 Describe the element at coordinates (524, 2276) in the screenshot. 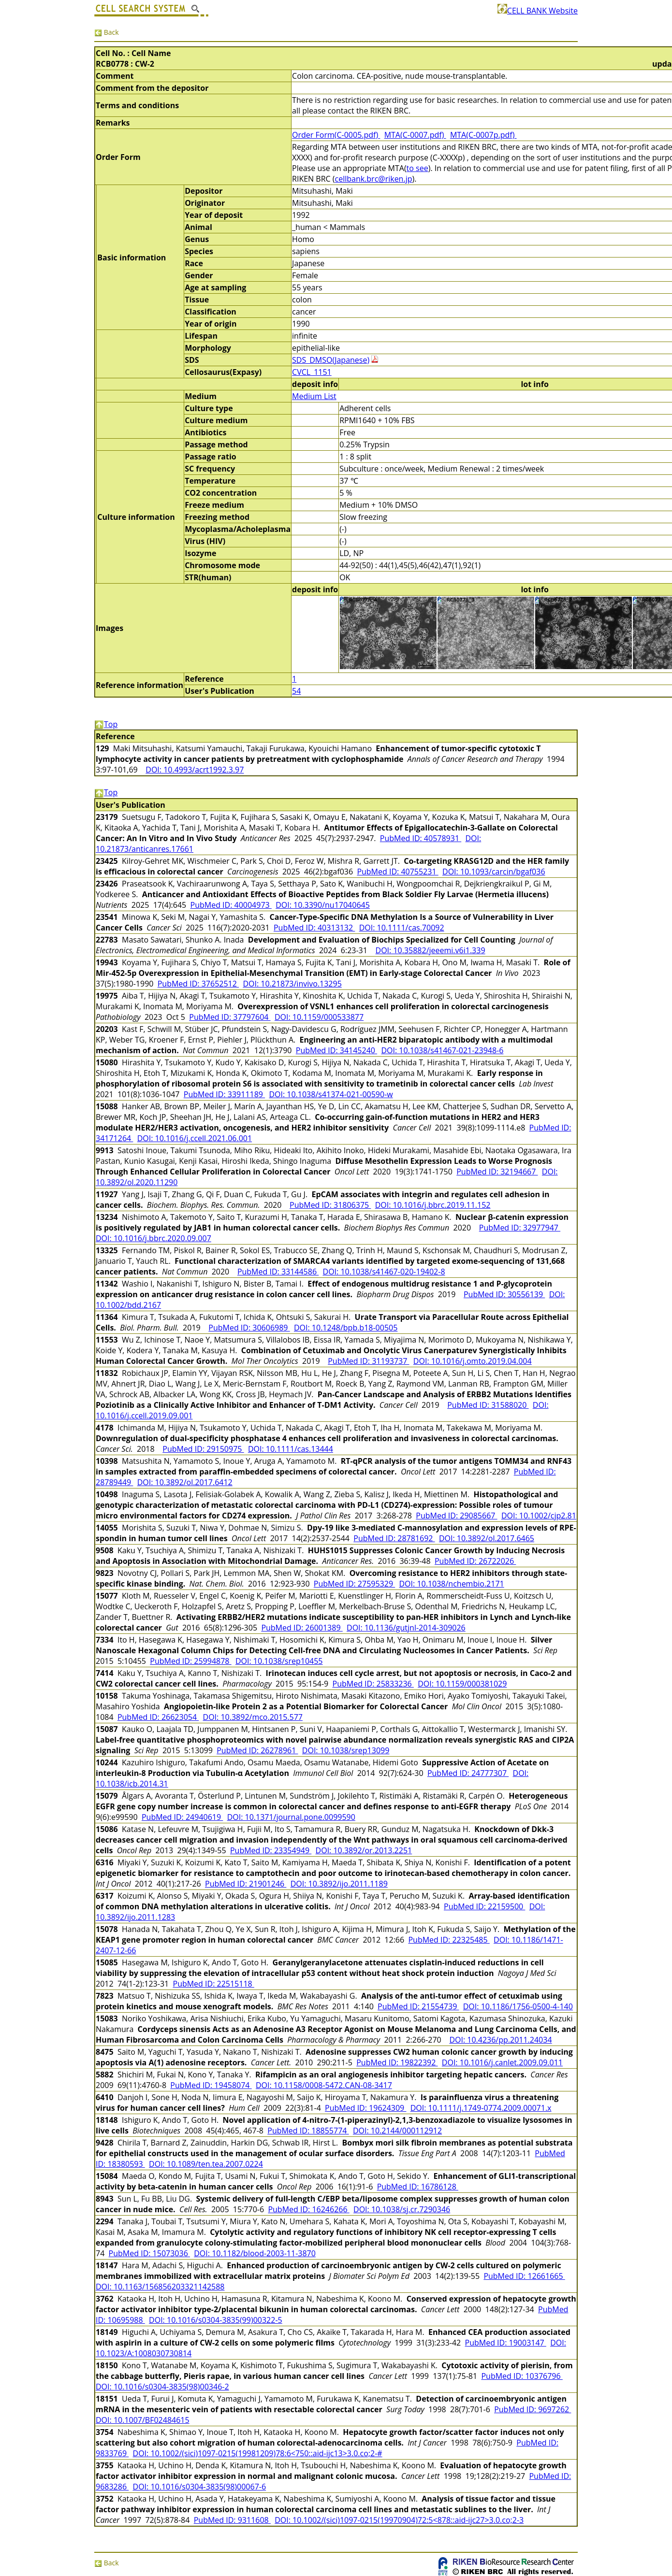

I see `PubMed ID: 12661665` at that location.